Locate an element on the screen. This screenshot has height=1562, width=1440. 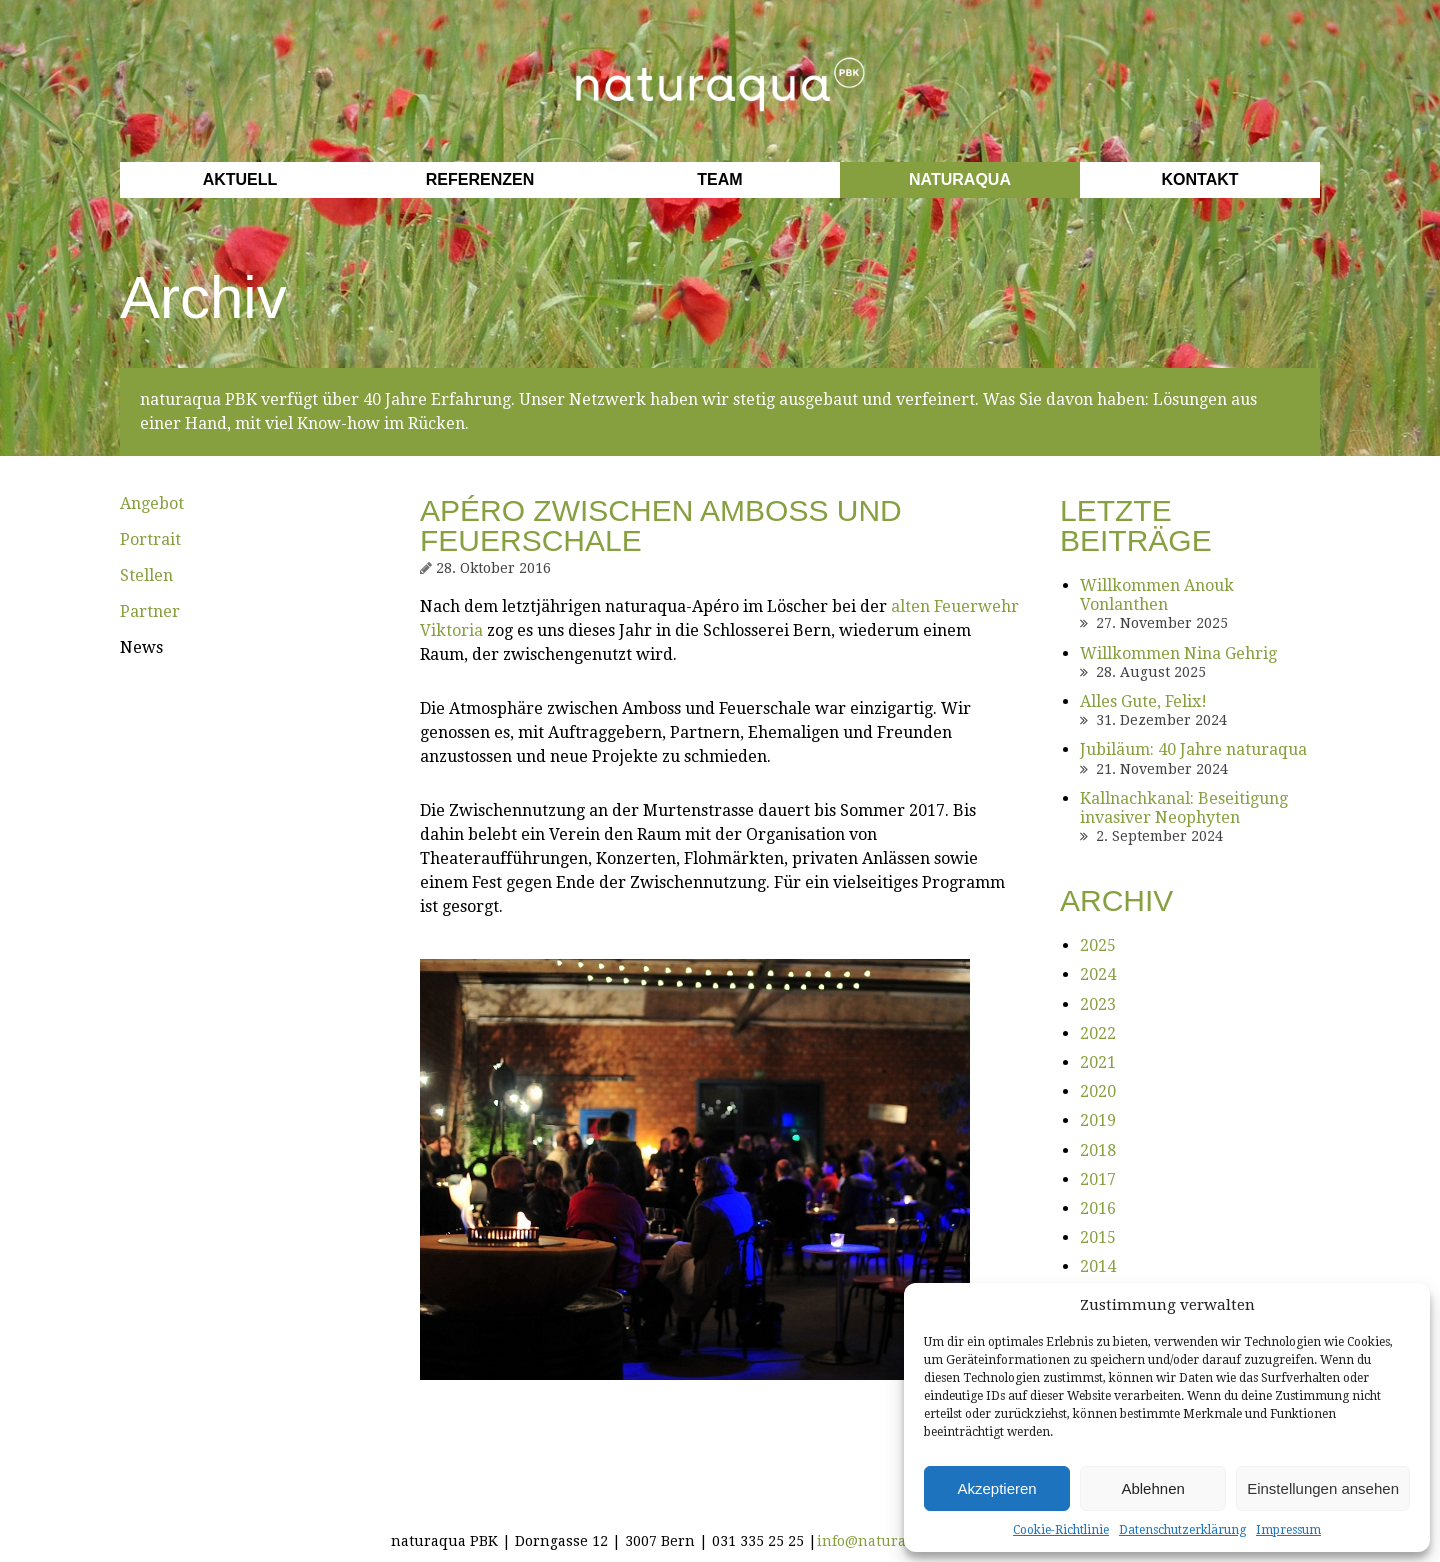
info@naturaqua.ch is located at coordinates (885, 1541).